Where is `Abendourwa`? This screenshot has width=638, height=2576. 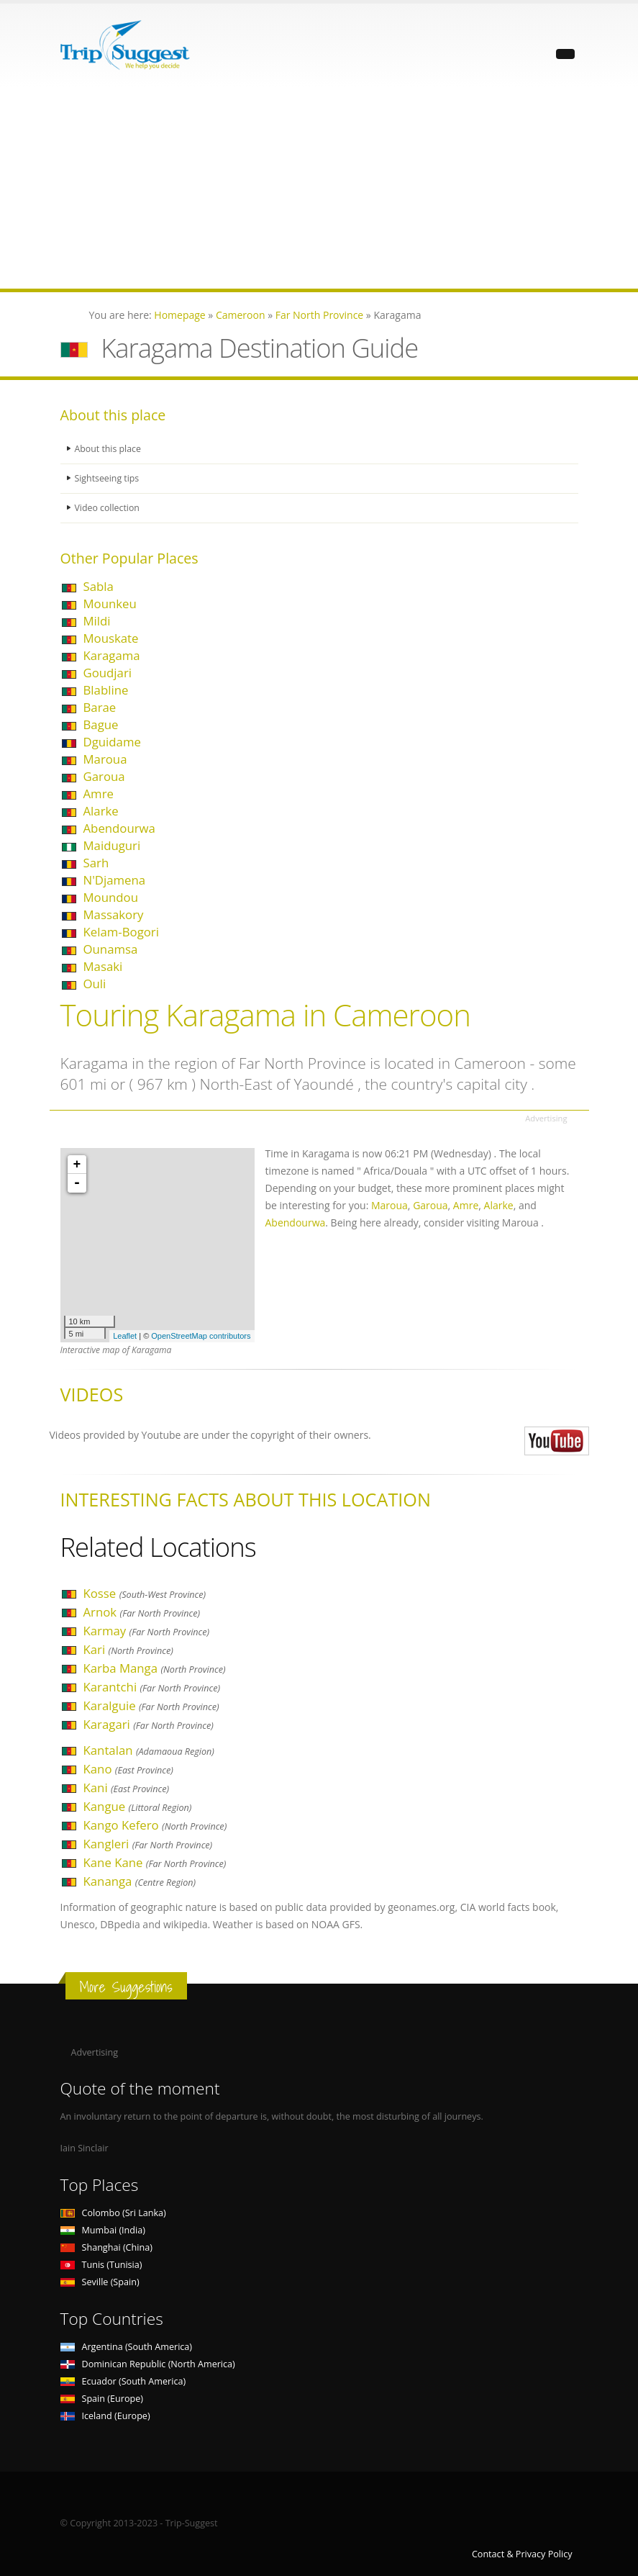 Abendourwa is located at coordinates (119, 828).